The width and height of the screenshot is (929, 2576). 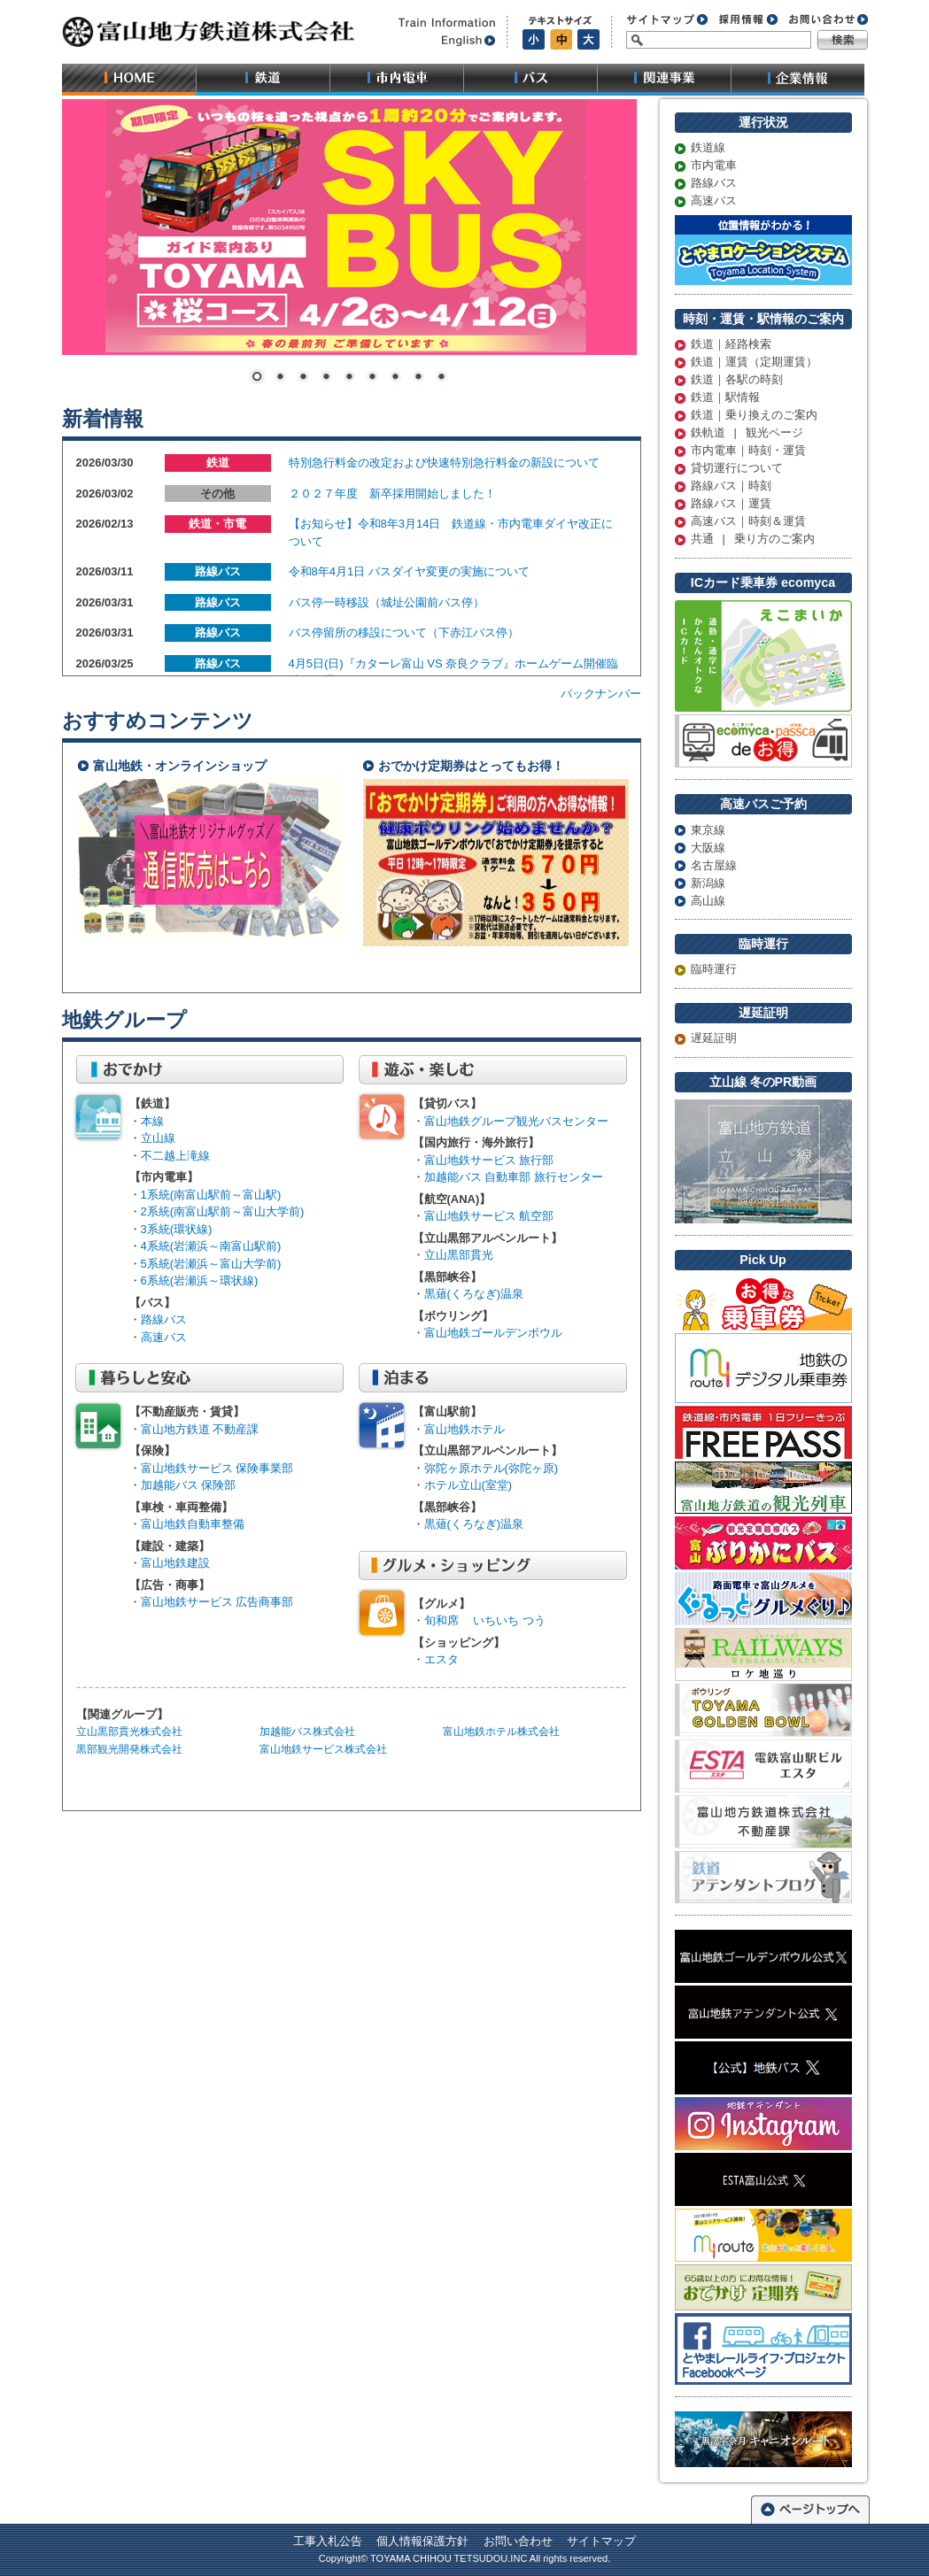 What do you see at coordinates (448, 2558) in the screenshot?
I see `TOYAMA CHIHOU TETSUDOU.INC` at bounding box center [448, 2558].